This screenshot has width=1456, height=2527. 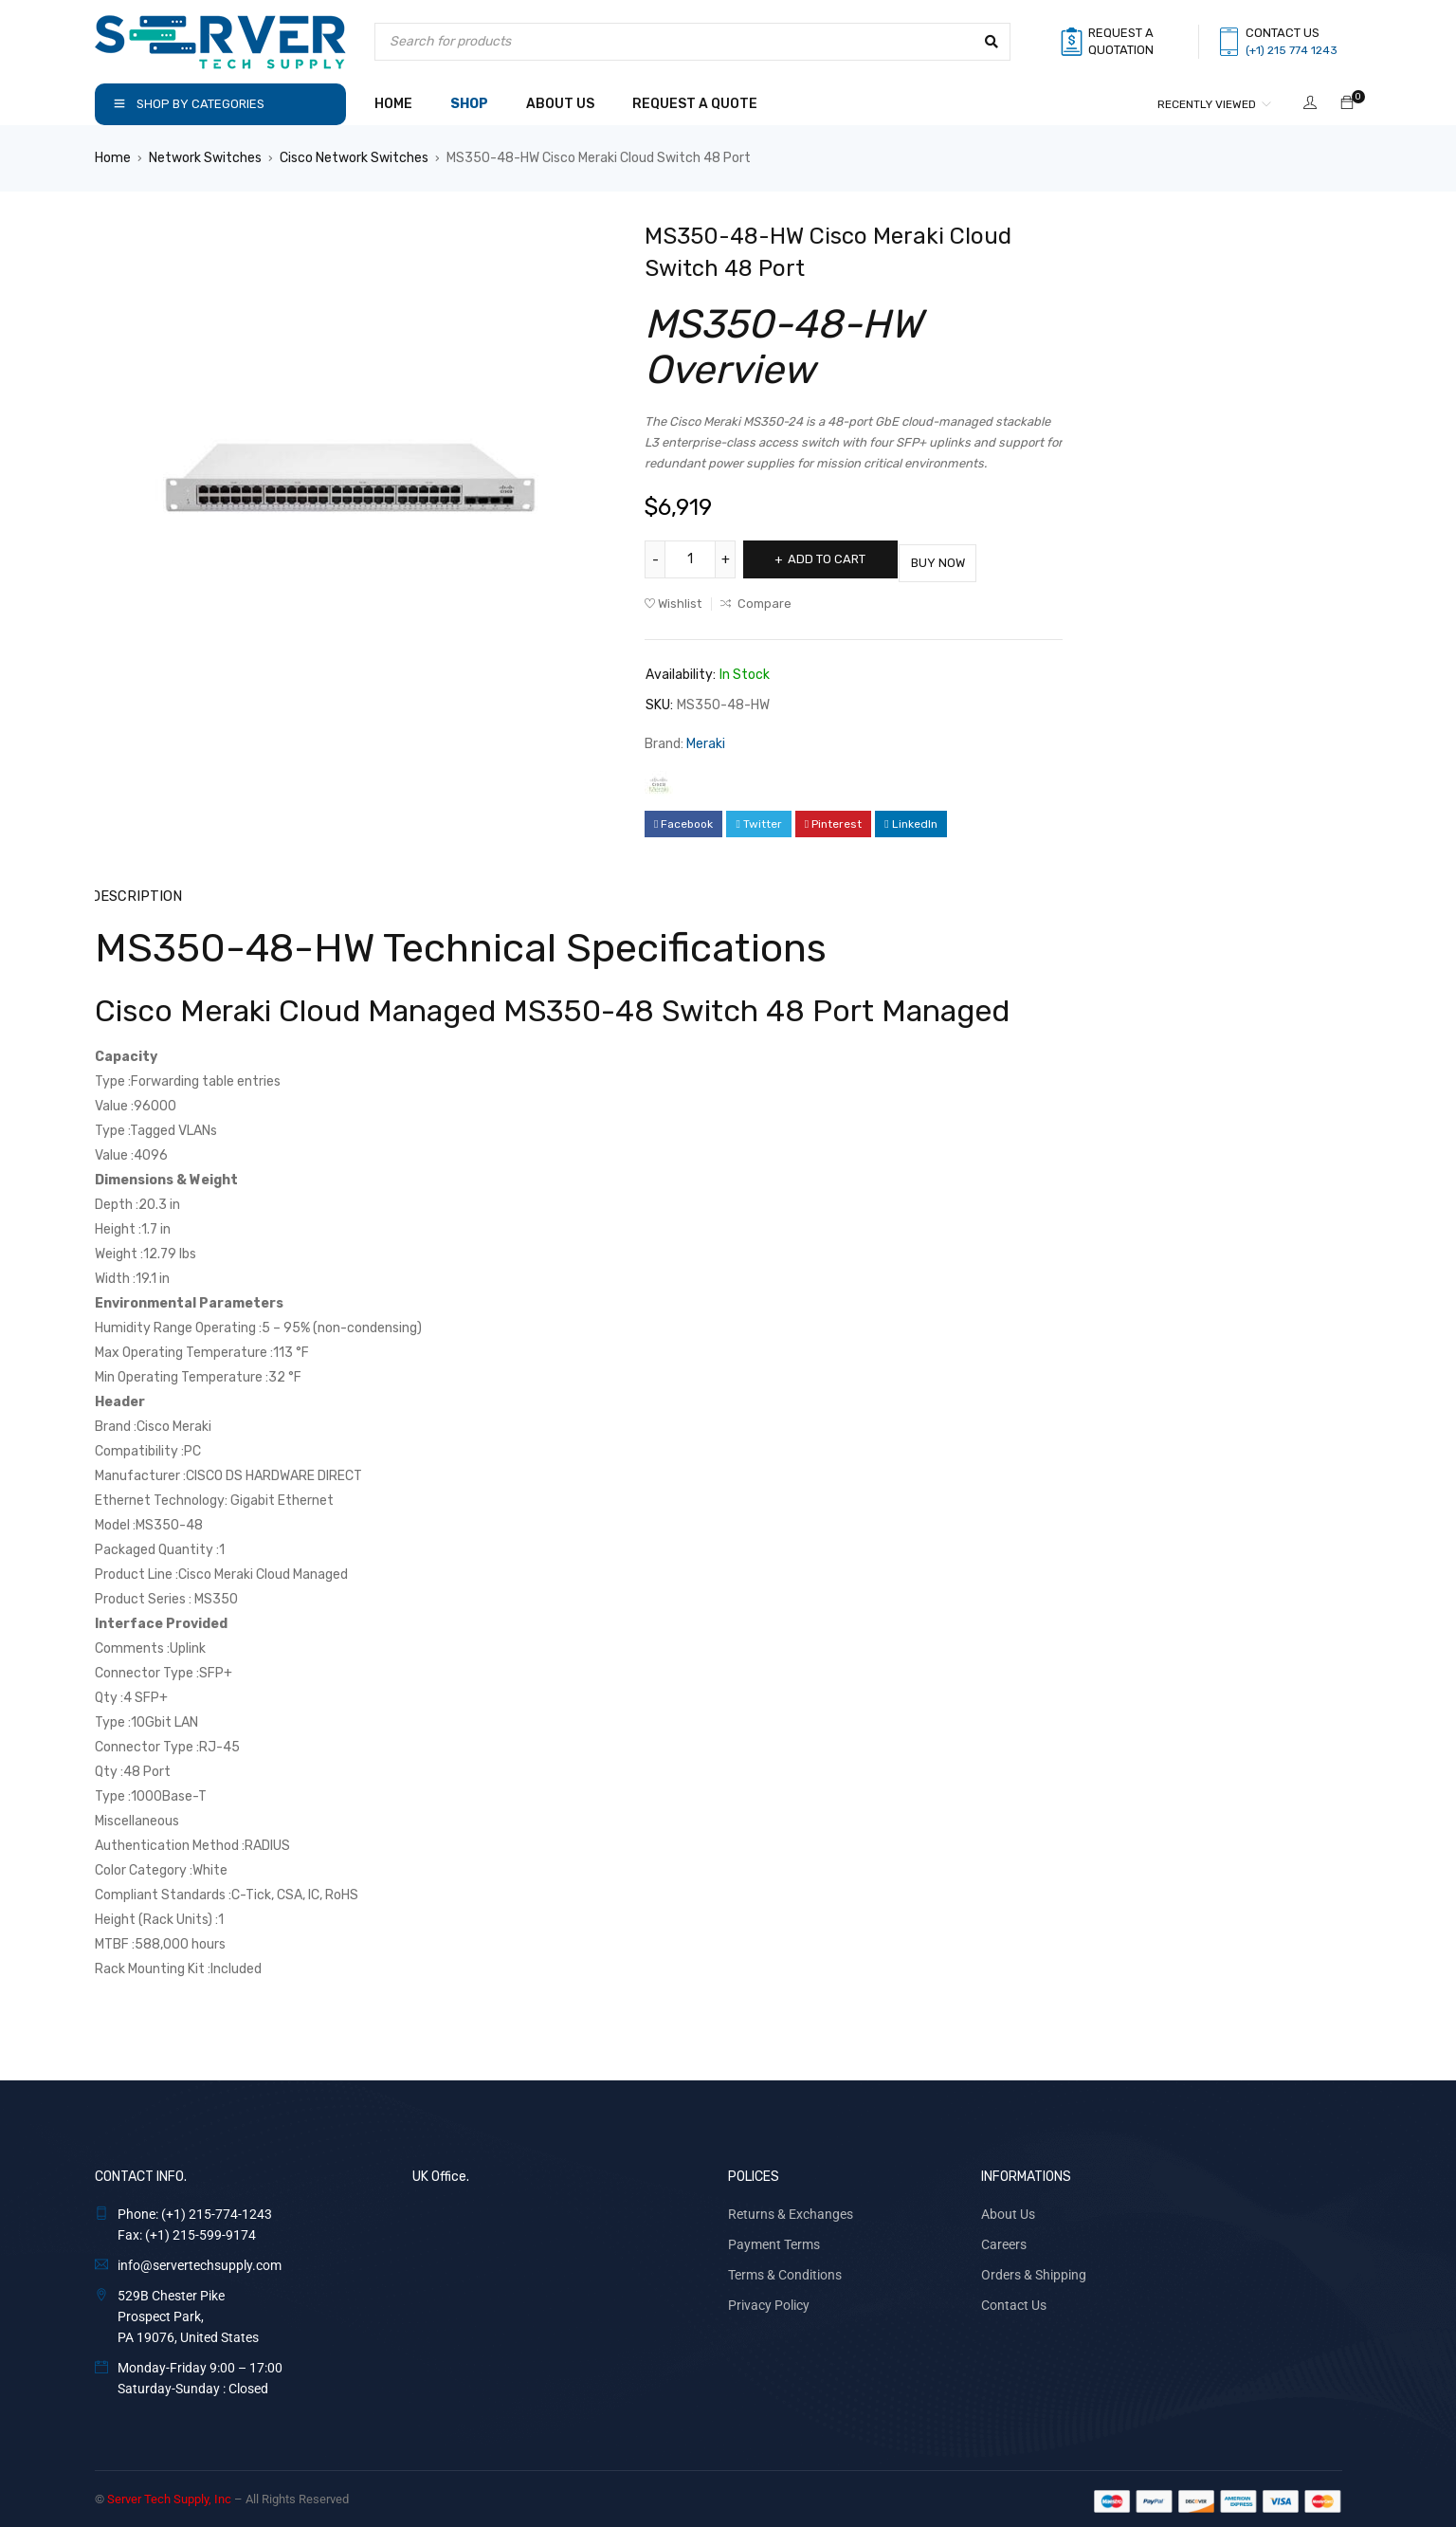 What do you see at coordinates (769, 2300) in the screenshot?
I see `Privacy Policy` at bounding box center [769, 2300].